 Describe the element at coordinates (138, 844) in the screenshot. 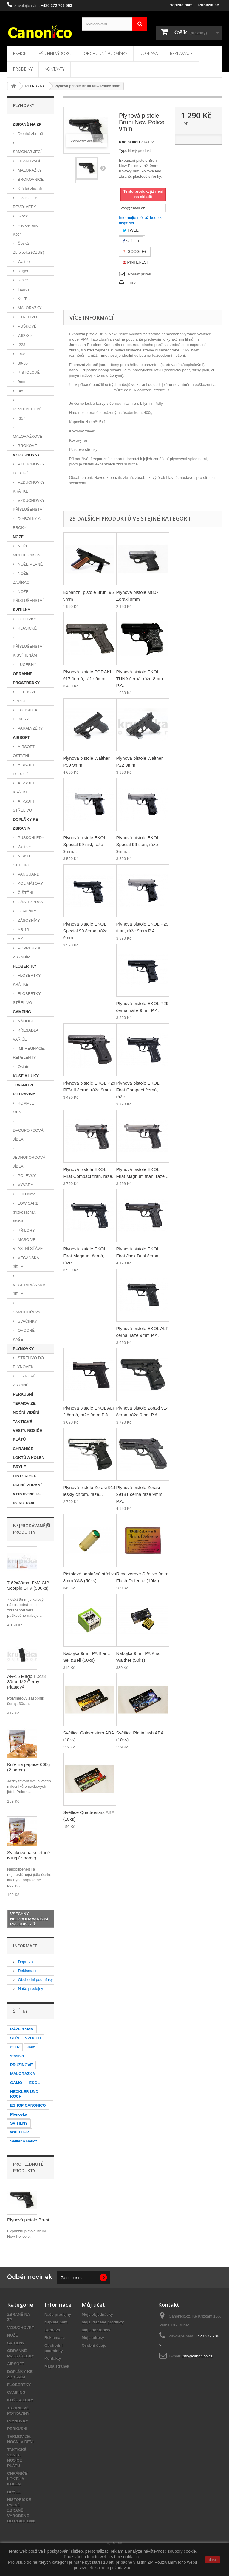

I see `Plynová pistole EKOL Special 99 titan, ráže 9mm...` at that location.